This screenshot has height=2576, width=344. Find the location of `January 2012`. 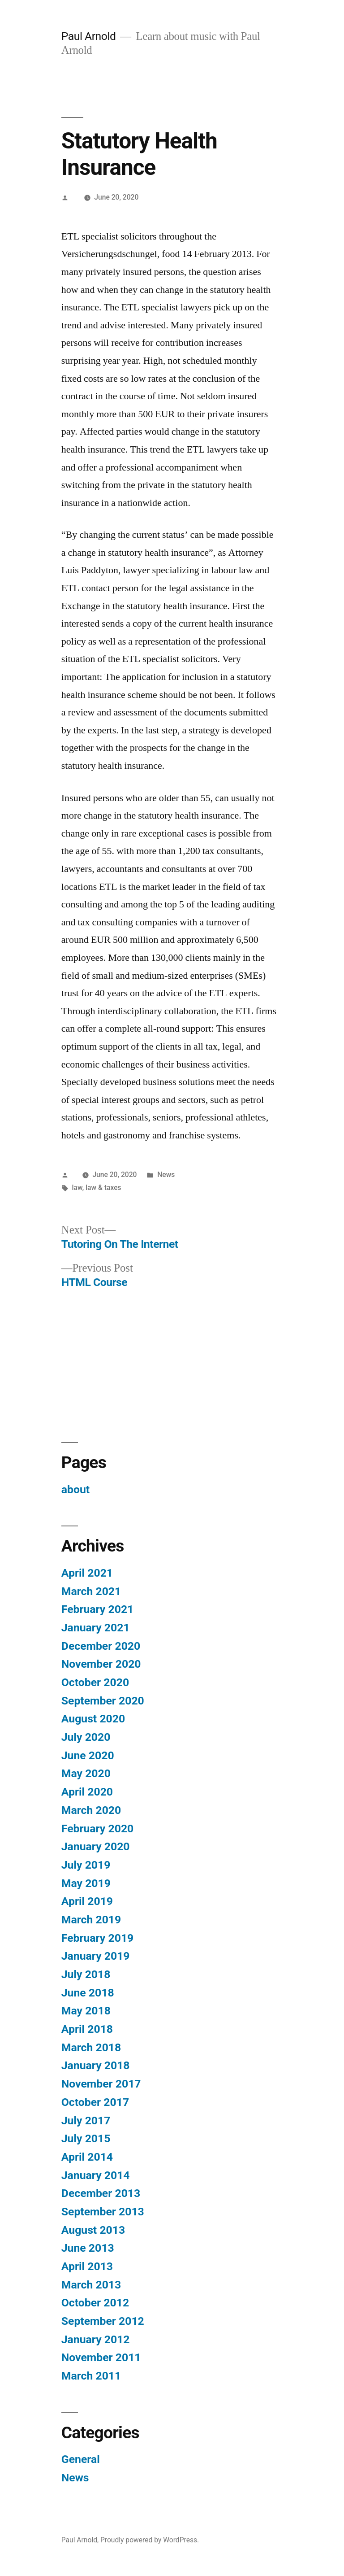

January 2012 is located at coordinates (95, 2339).